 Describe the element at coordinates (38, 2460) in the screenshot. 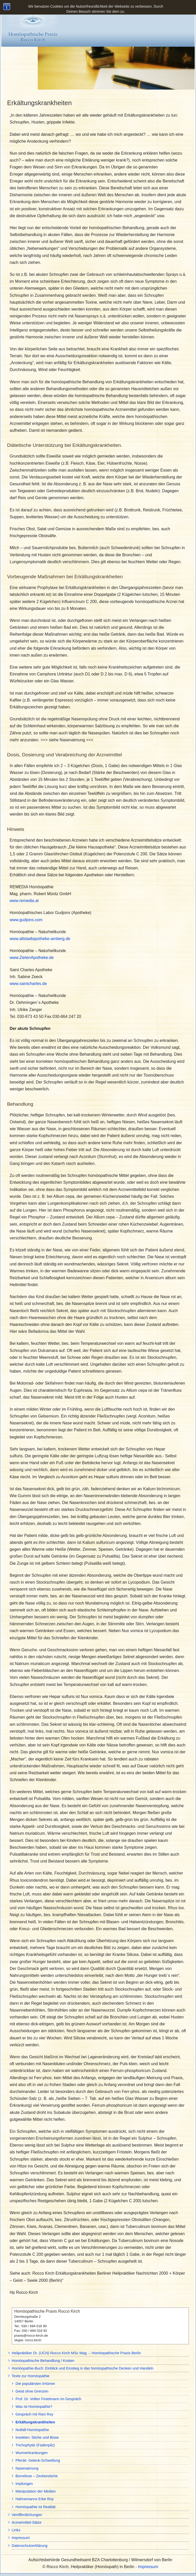

I see `Pferde: Gelenk-Schwellung` at that location.